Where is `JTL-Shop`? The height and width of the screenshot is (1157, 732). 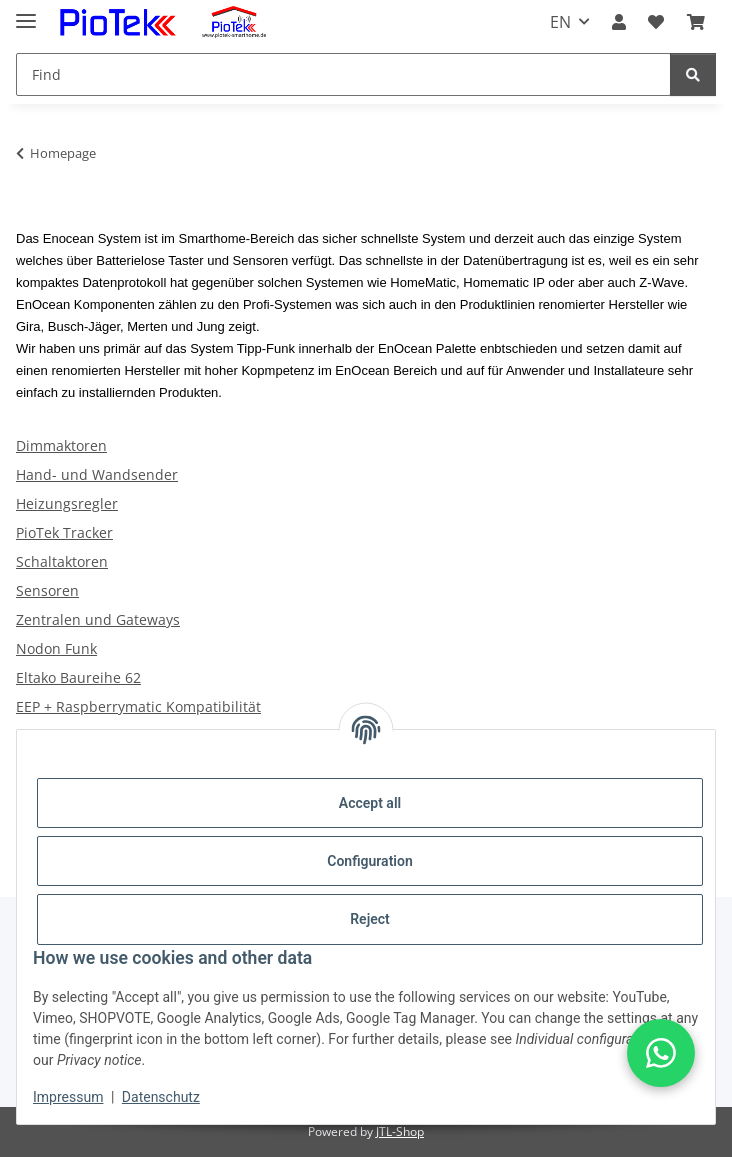
JTL-Shop is located at coordinates (400, 1131).